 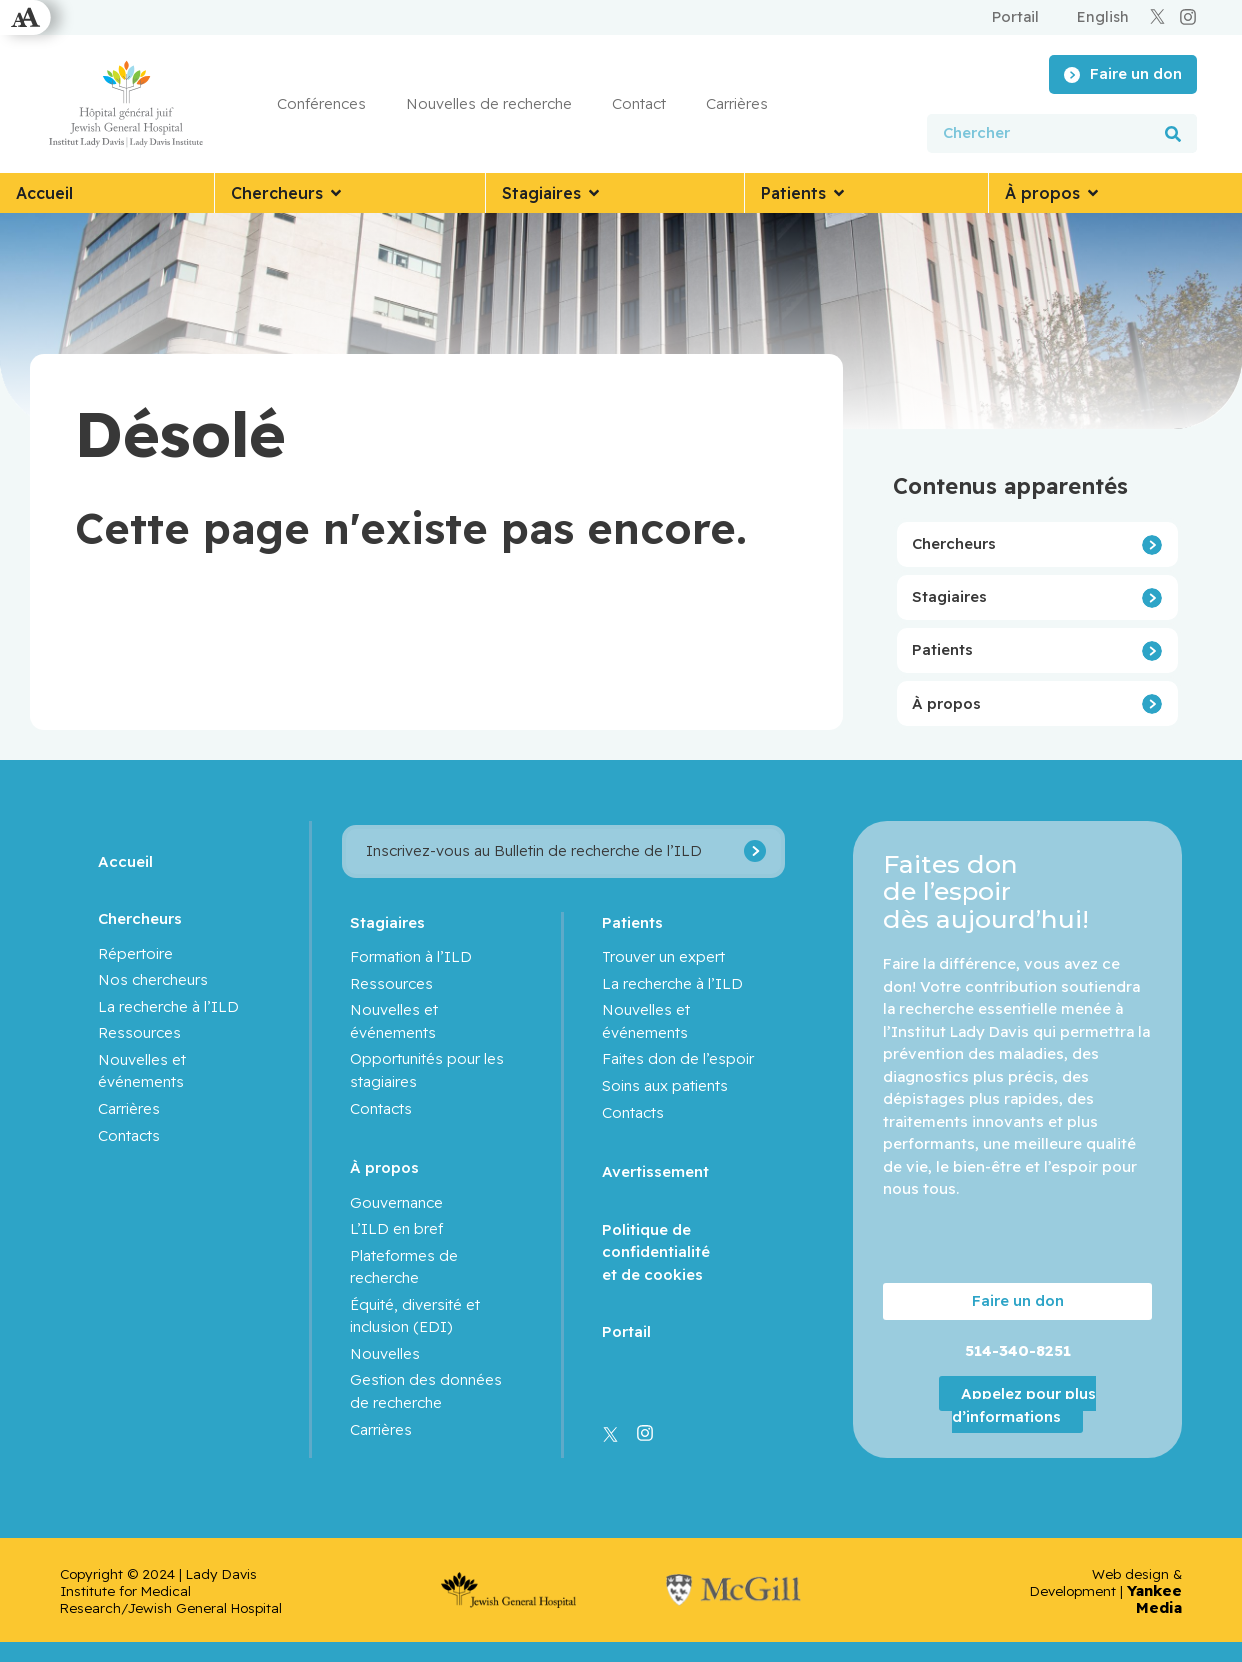 What do you see at coordinates (954, 543) in the screenshot?
I see `Chercheurs` at bounding box center [954, 543].